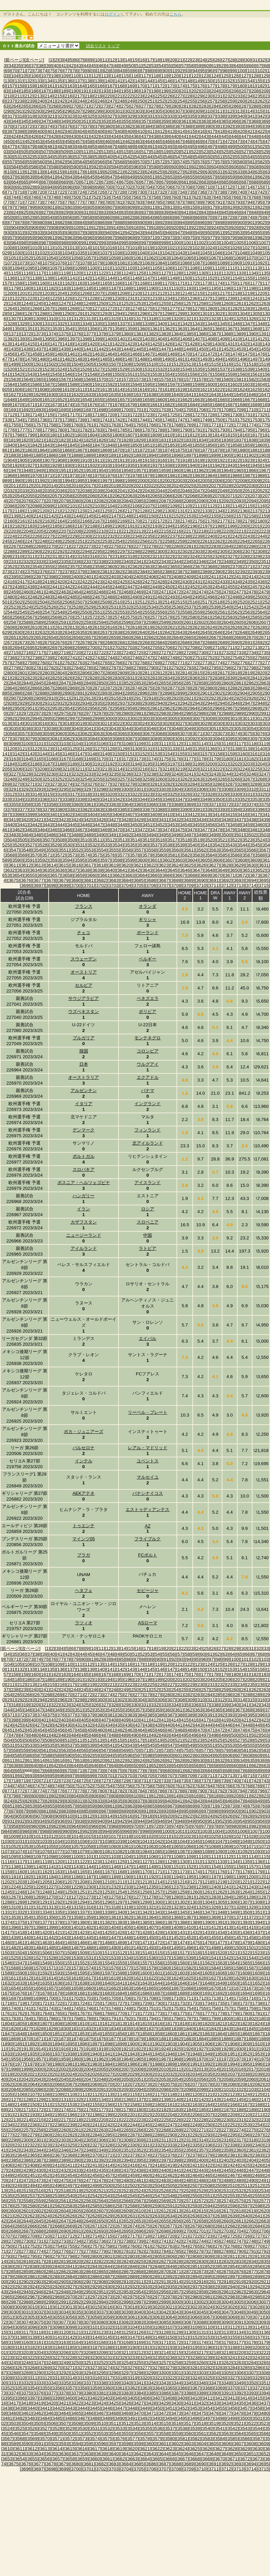 The image size is (270, 2576). Describe the element at coordinates (230, 799) in the screenshot. I see `[3351]` at that location.